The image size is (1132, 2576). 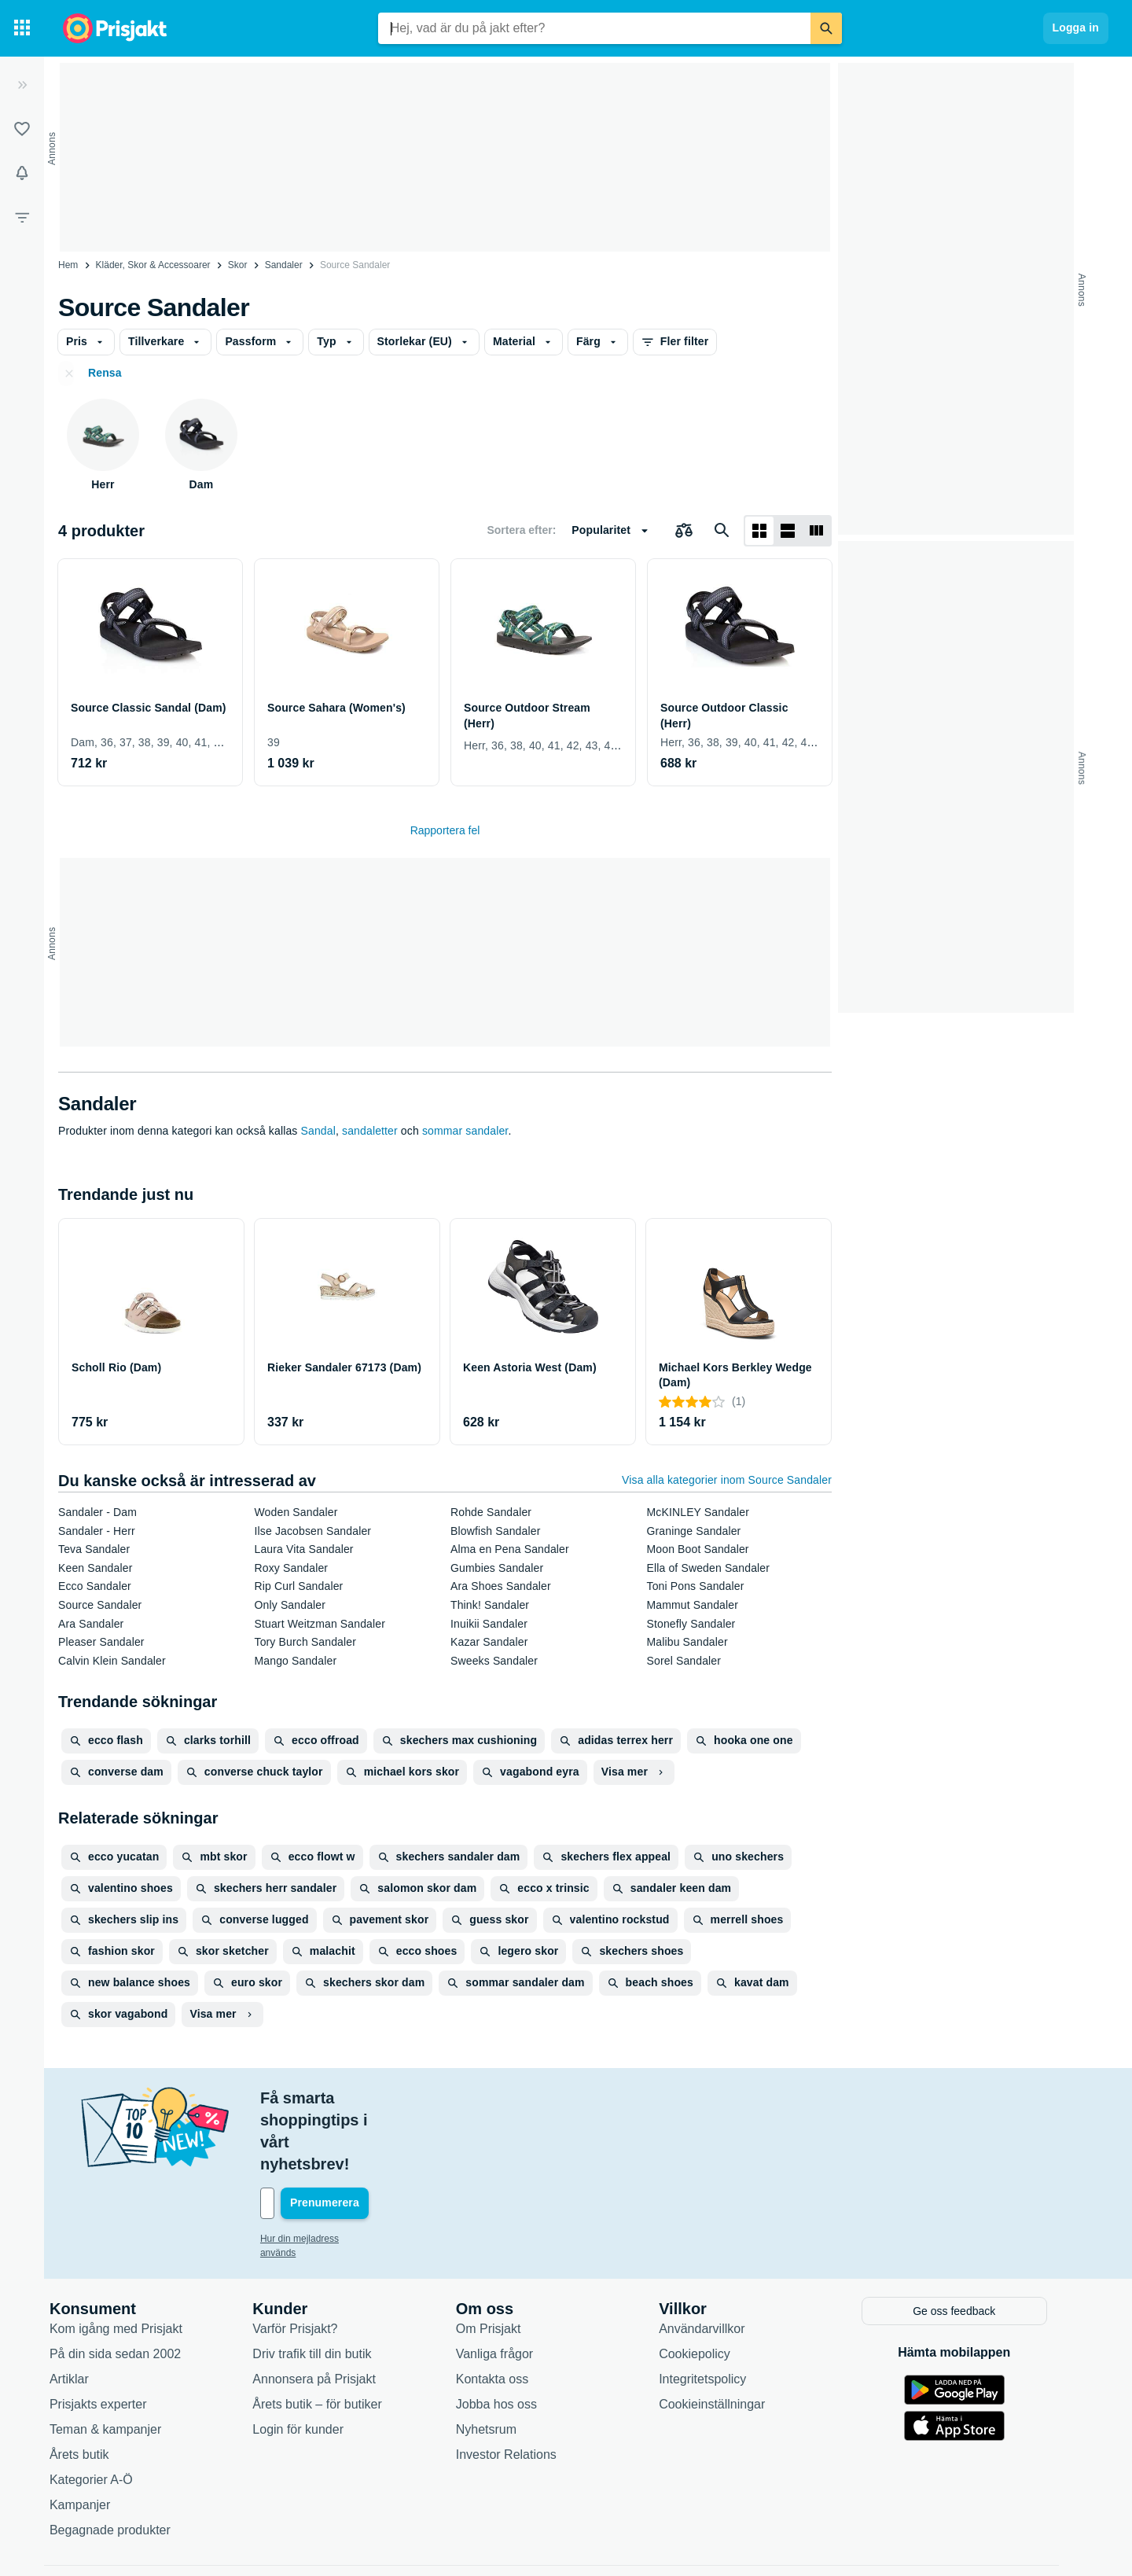 I want to click on Login för kunder, so click(x=316, y=2361).